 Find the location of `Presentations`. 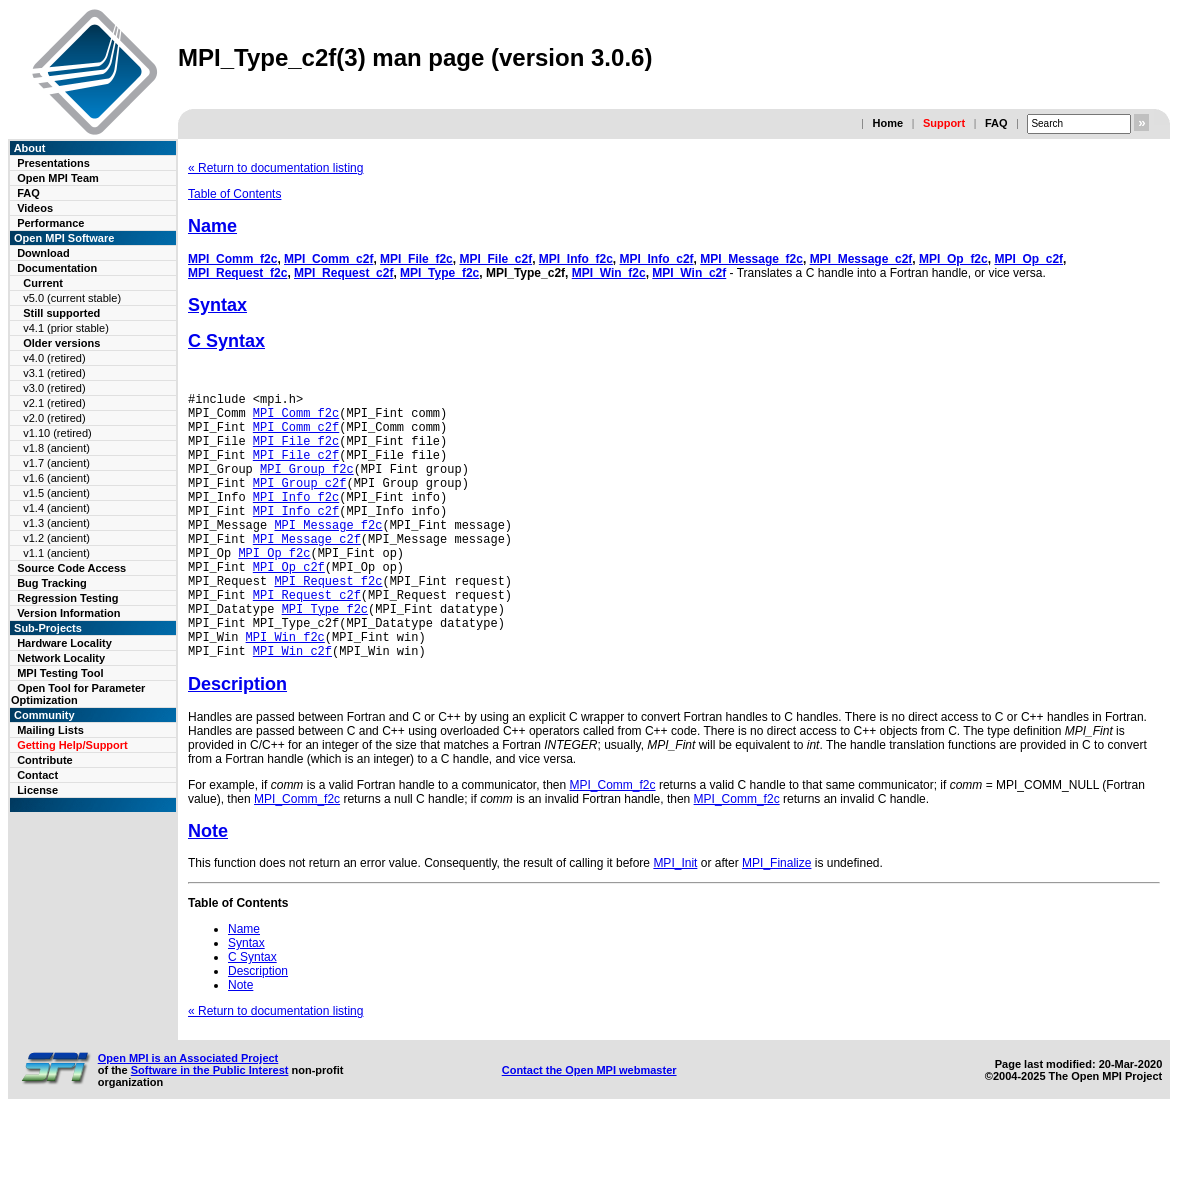

Presentations is located at coordinates (53, 163).